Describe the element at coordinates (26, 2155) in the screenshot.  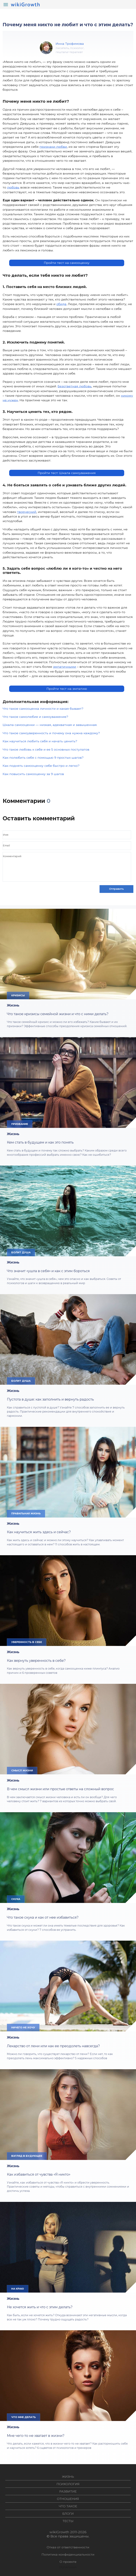
I see `взгляд в будующее` at that location.